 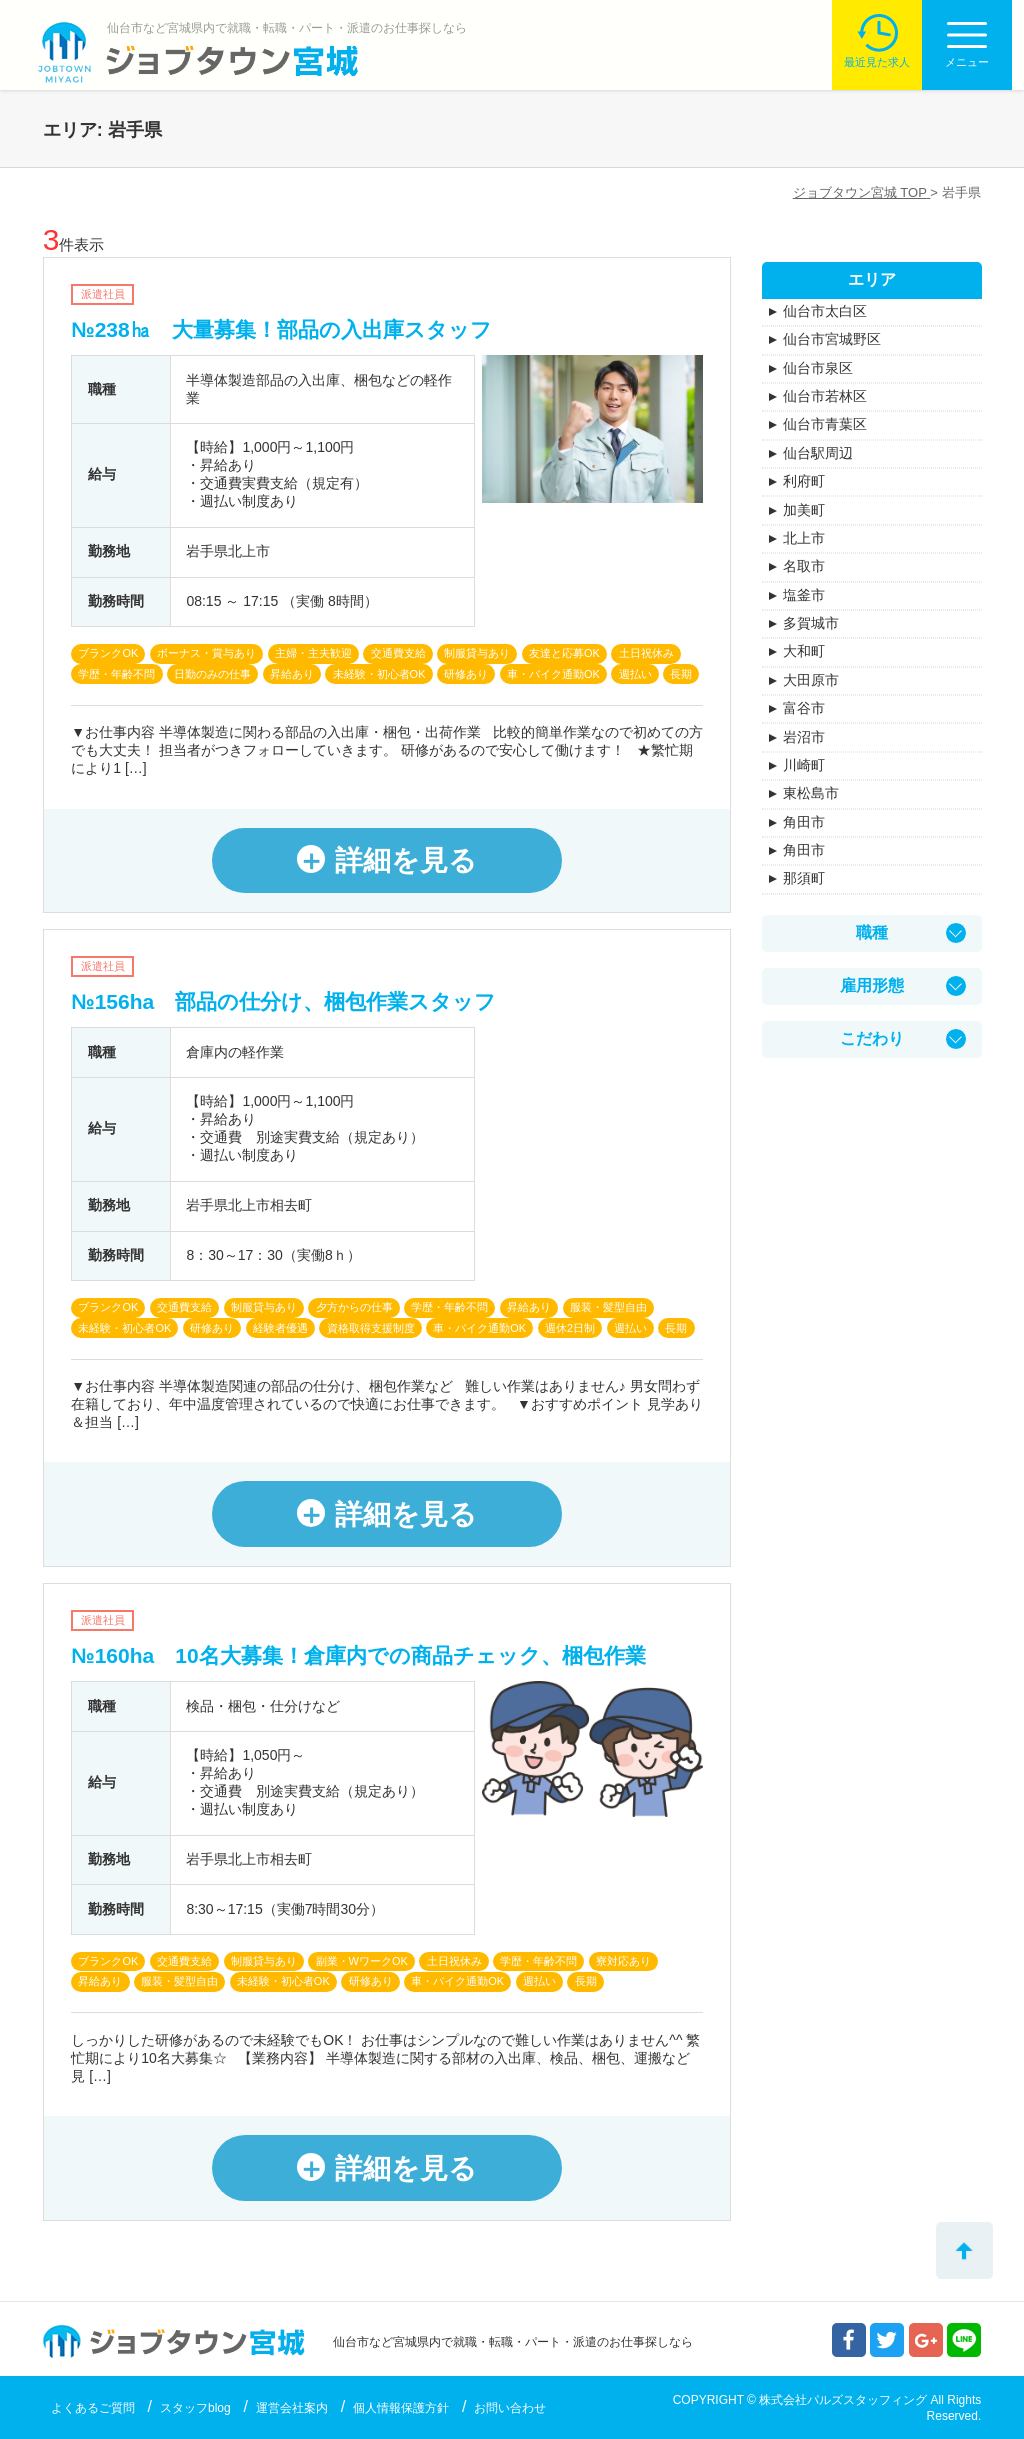 I want to click on お問い合わせ, so click(x=510, y=2408).